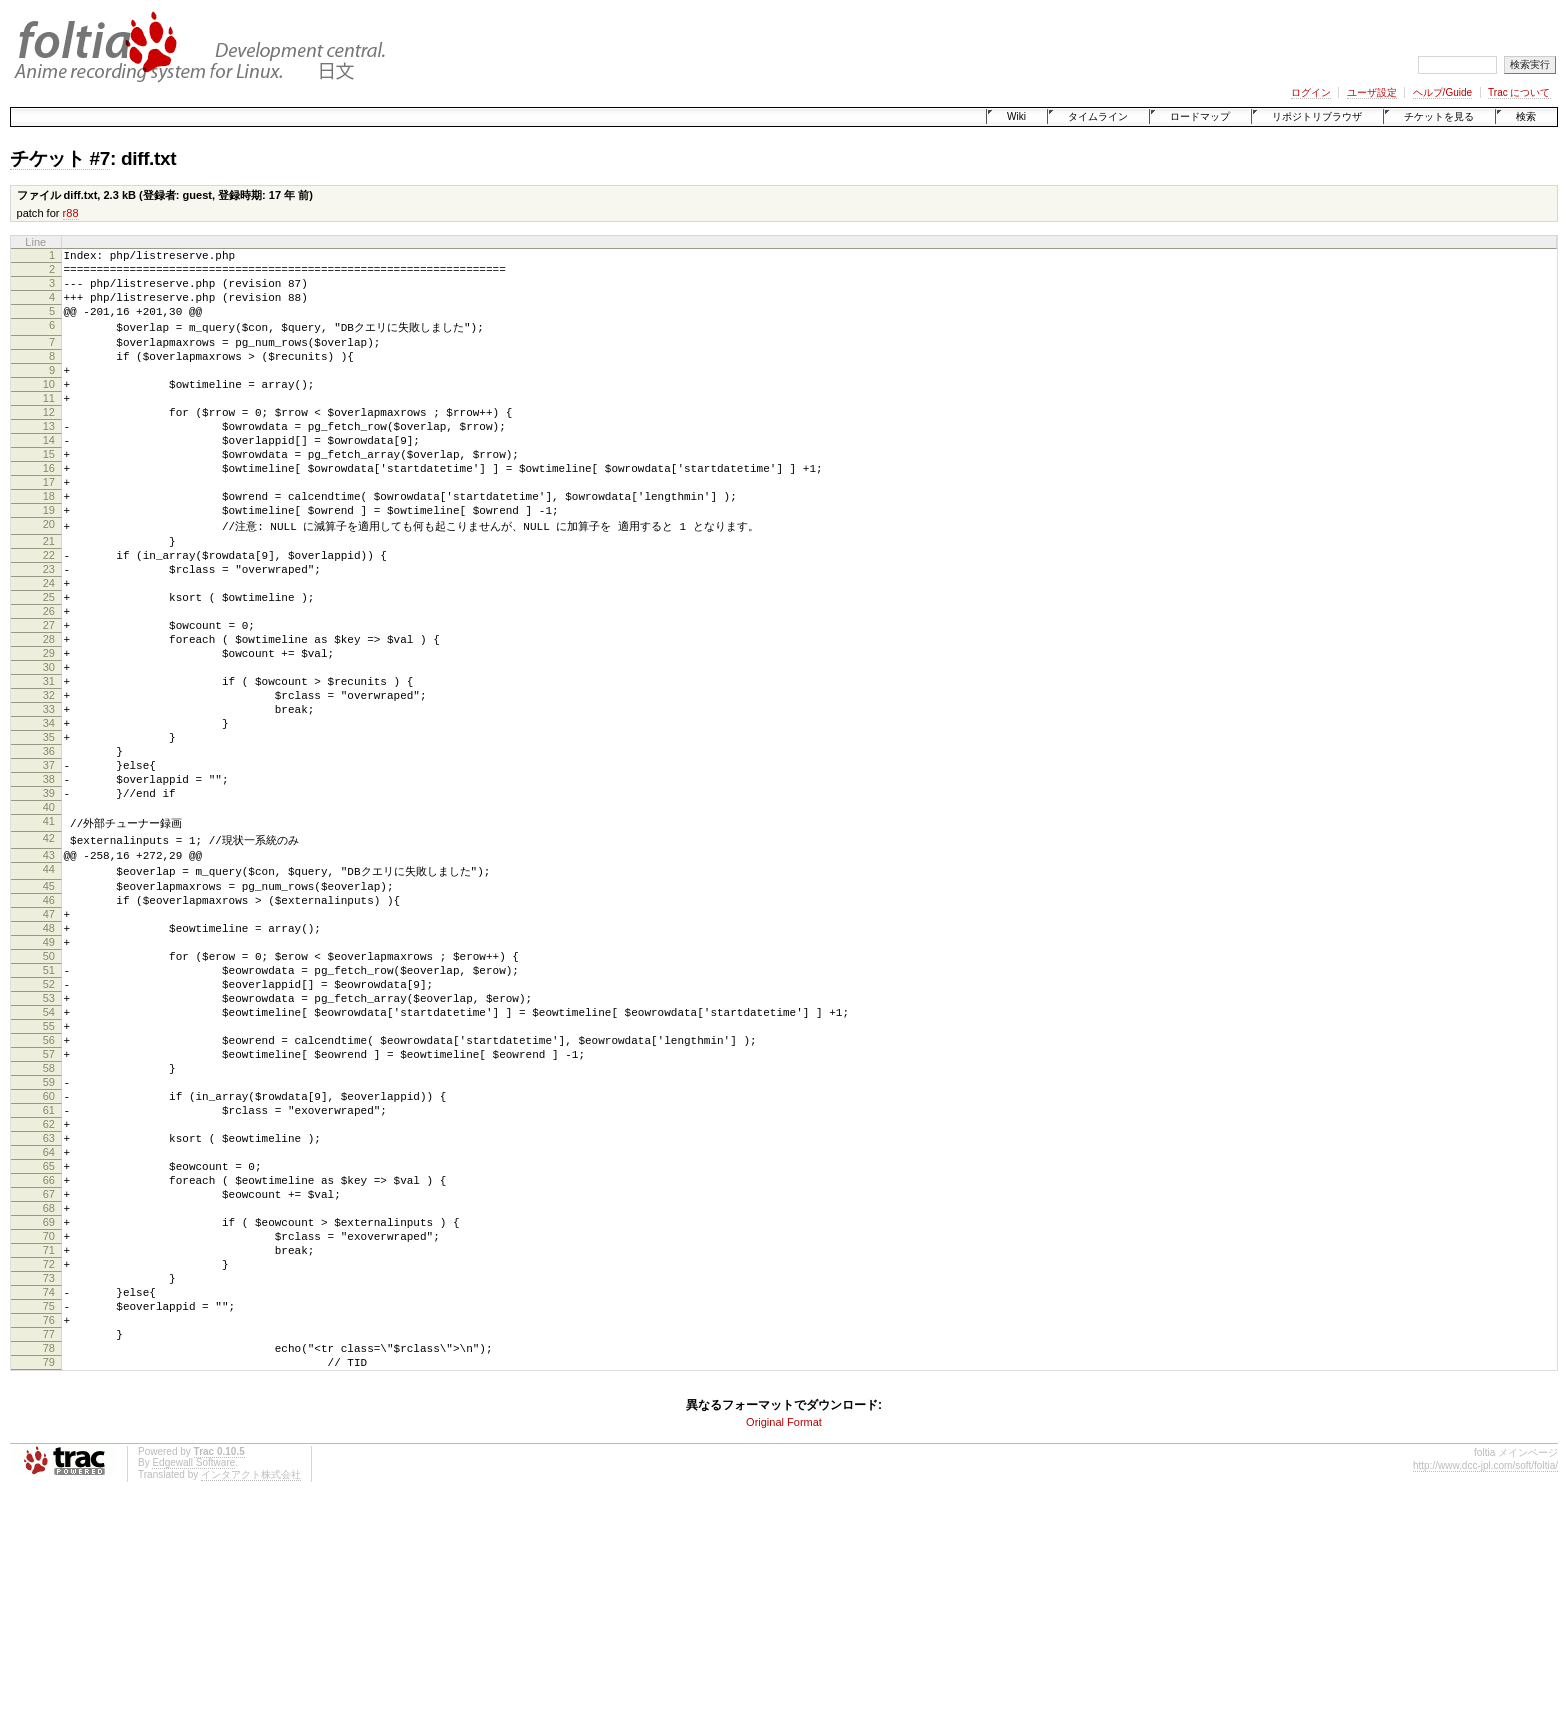 The image size is (1568, 1732). I want to click on 57, so click(49, 1212).